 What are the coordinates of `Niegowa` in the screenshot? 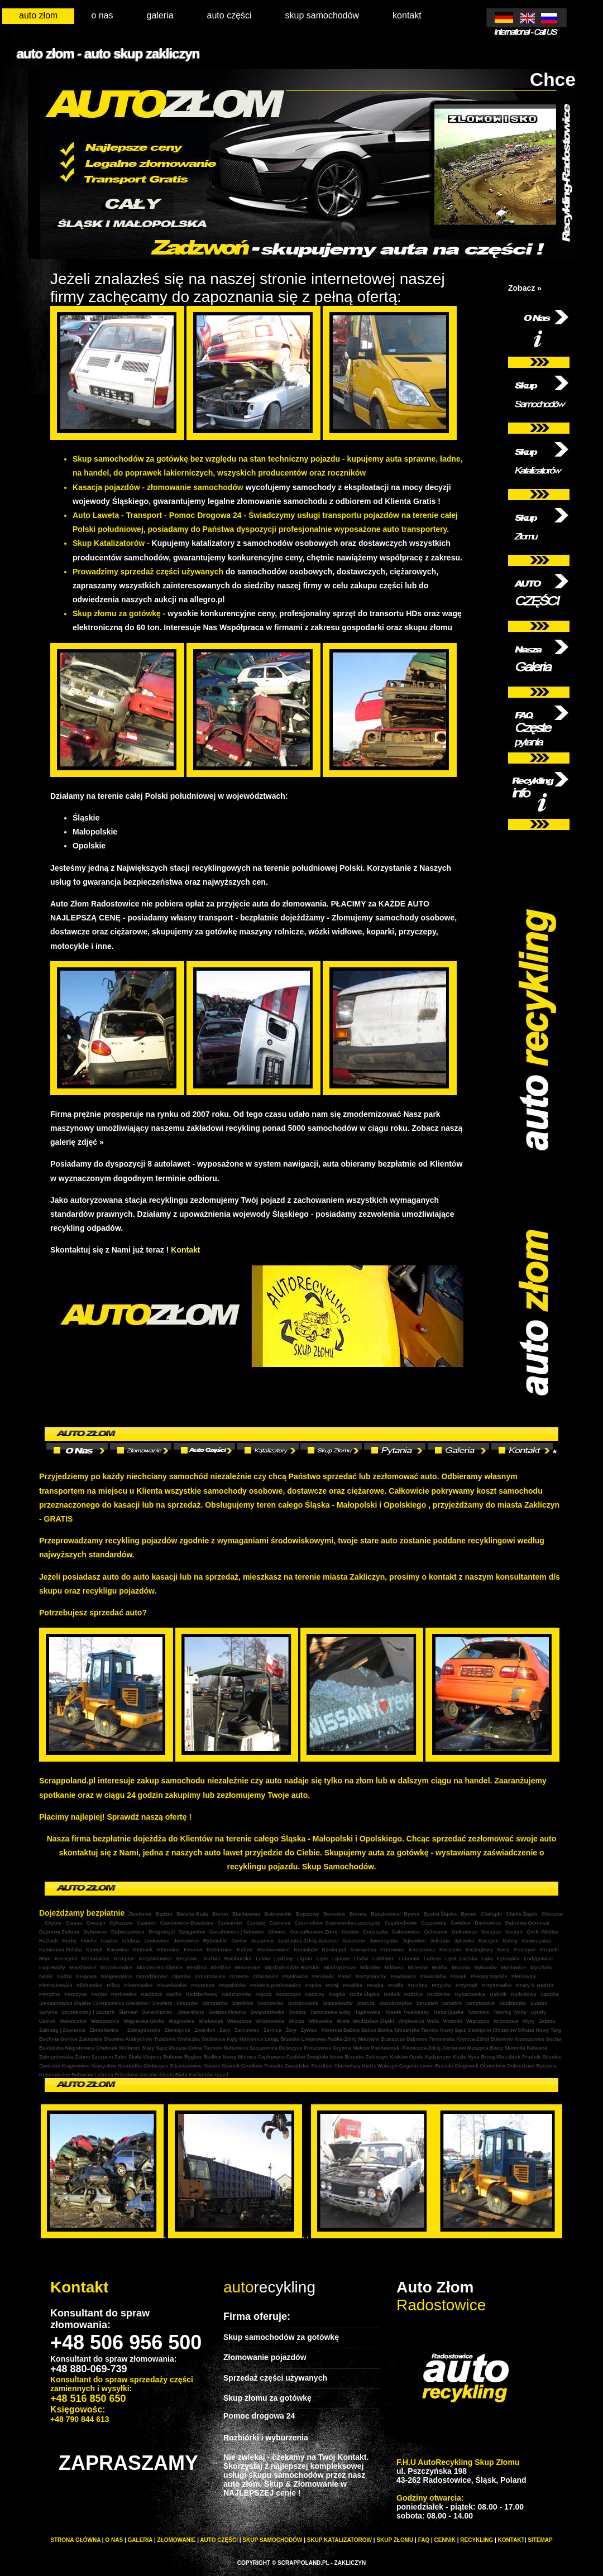 It's located at (86, 1976).